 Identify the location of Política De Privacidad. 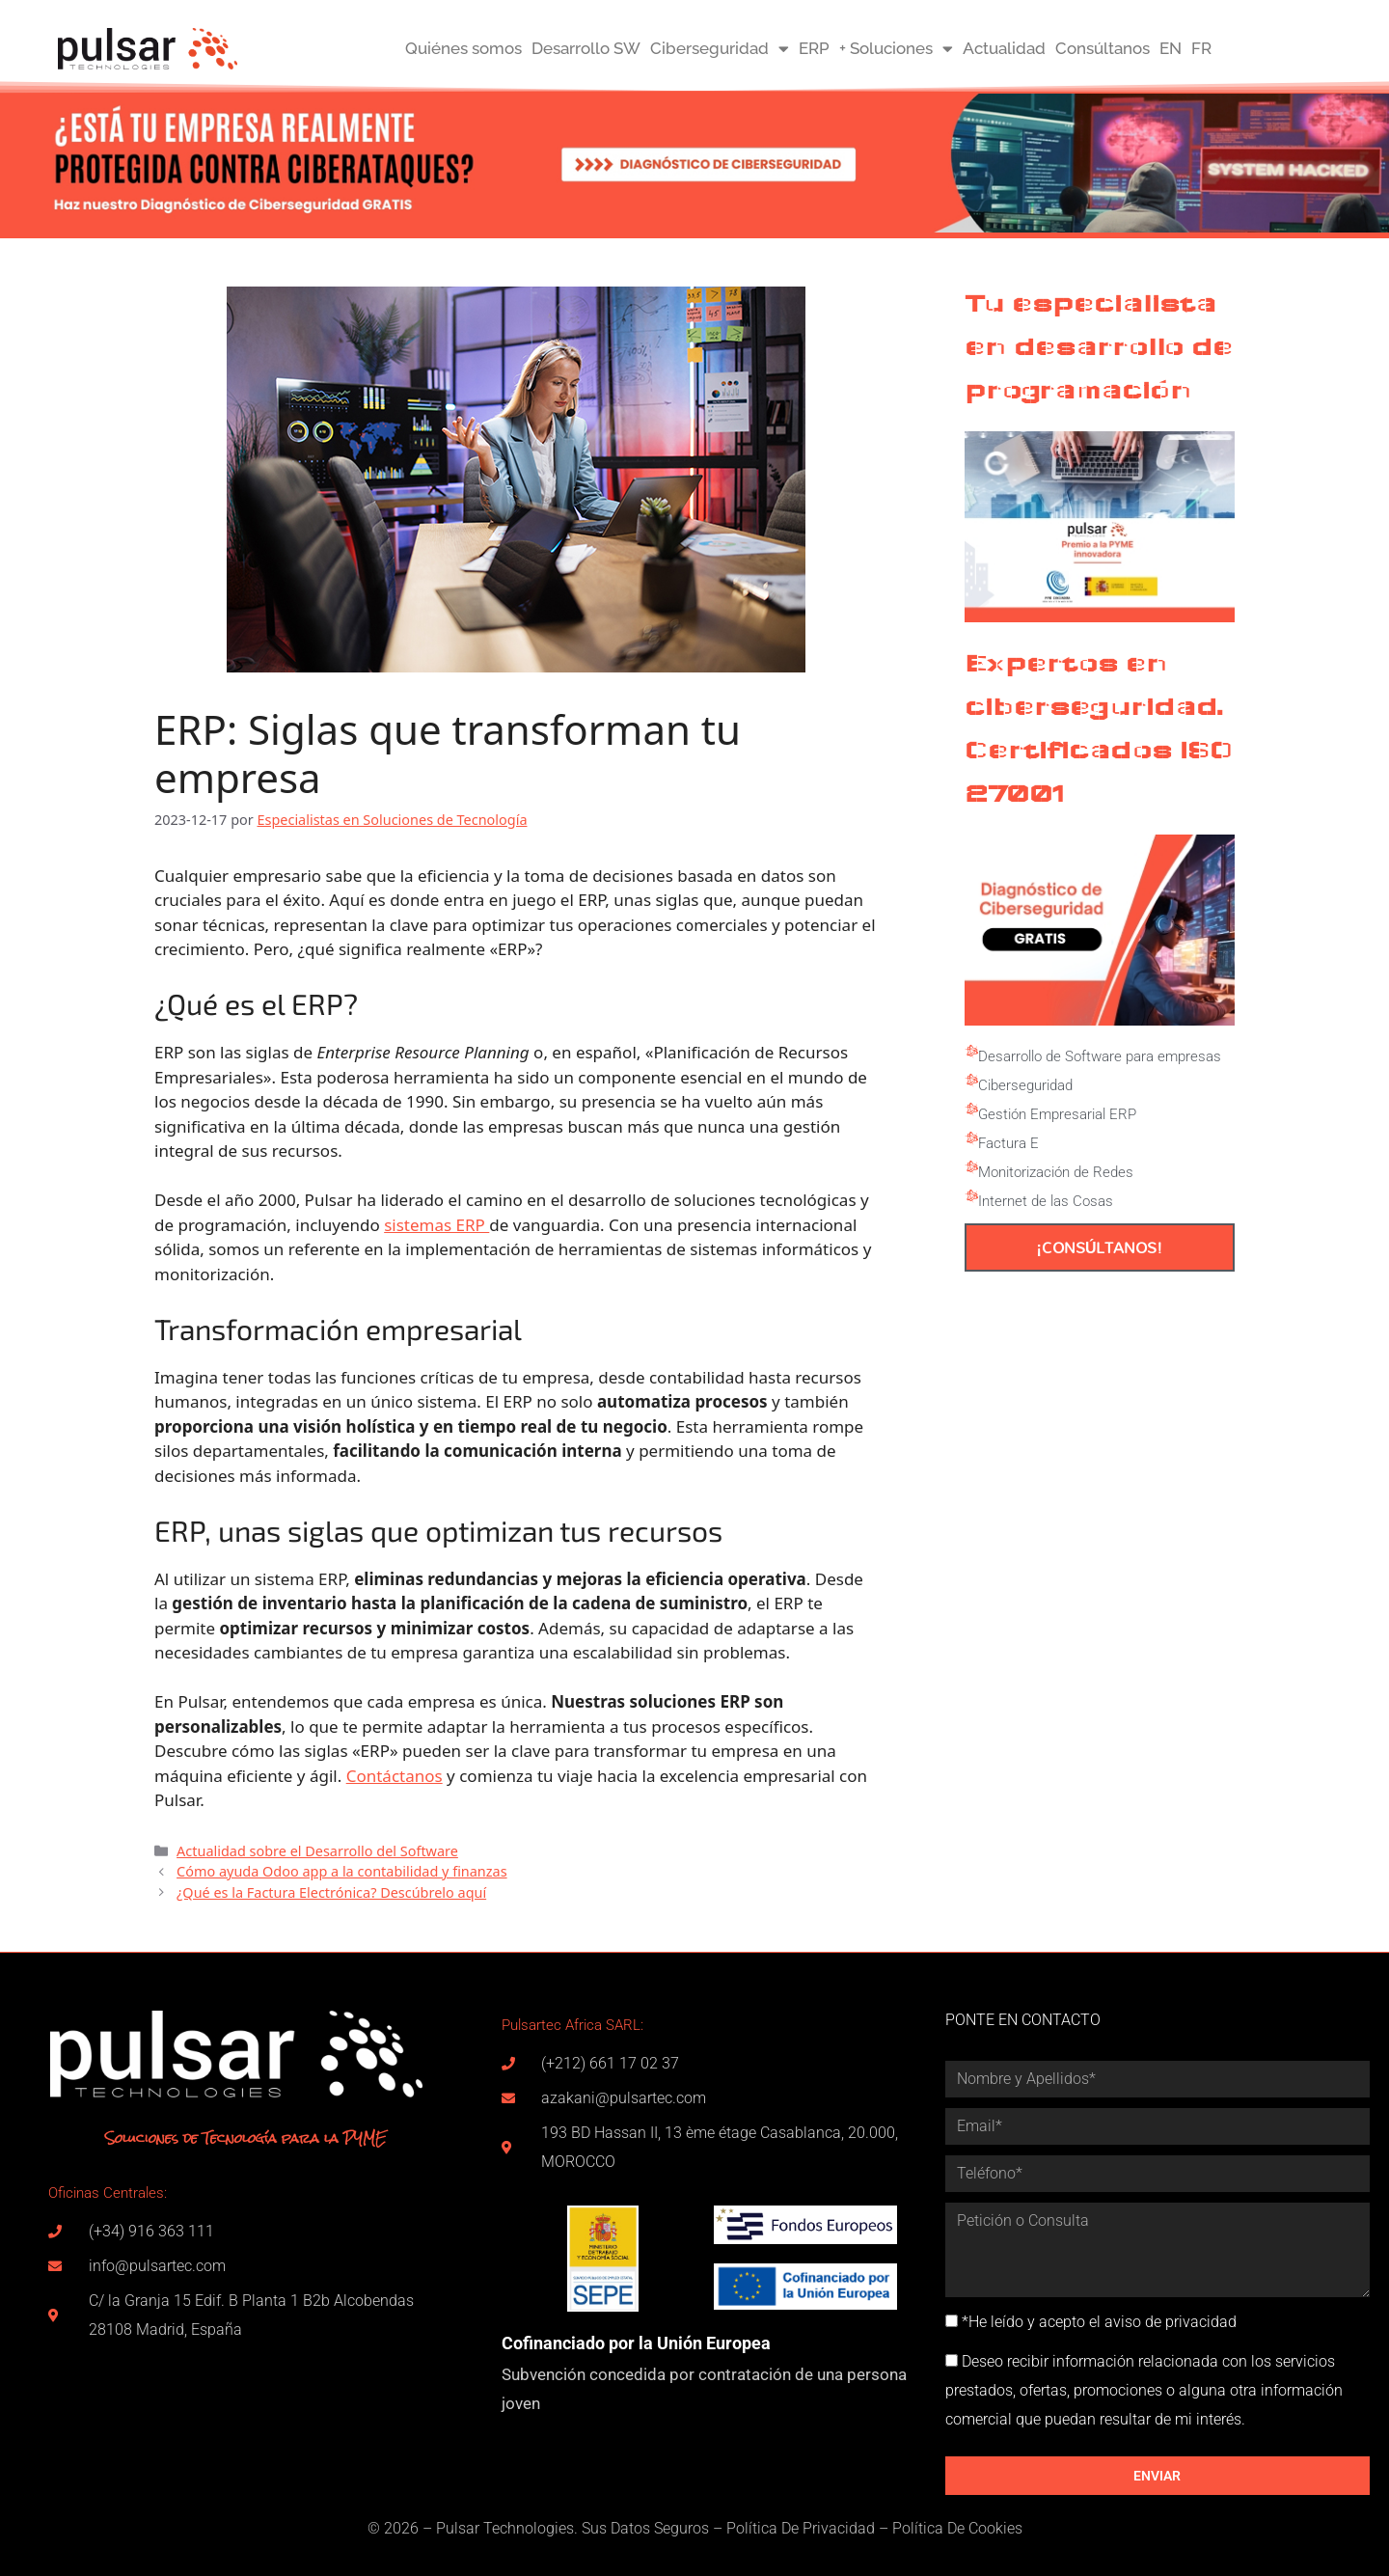
(800, 2528).